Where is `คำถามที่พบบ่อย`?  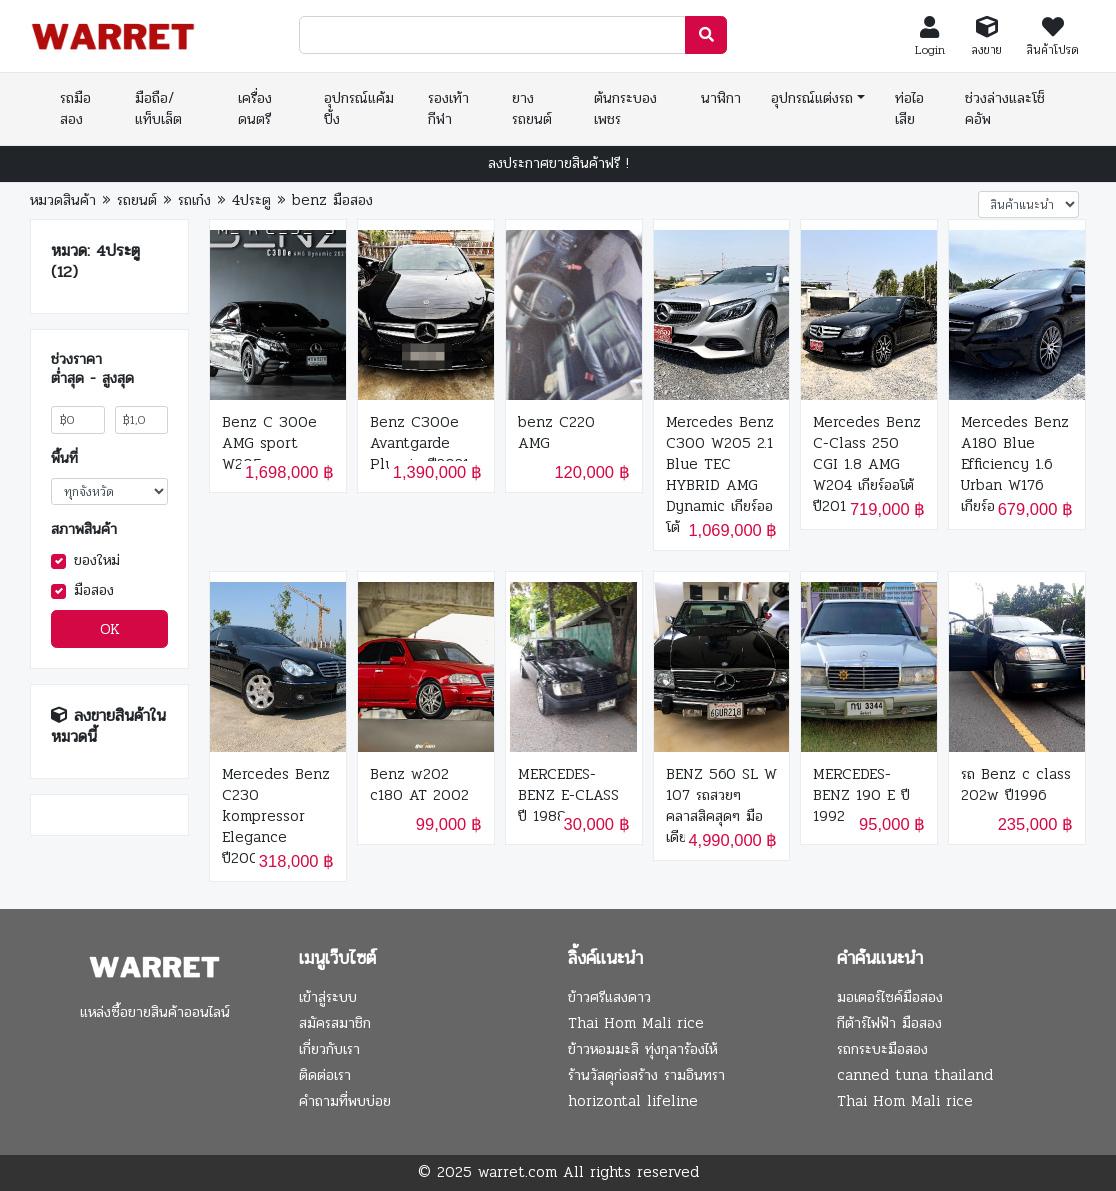
คำถามที่พบบ่อย is located at coordinates (345, 1101).